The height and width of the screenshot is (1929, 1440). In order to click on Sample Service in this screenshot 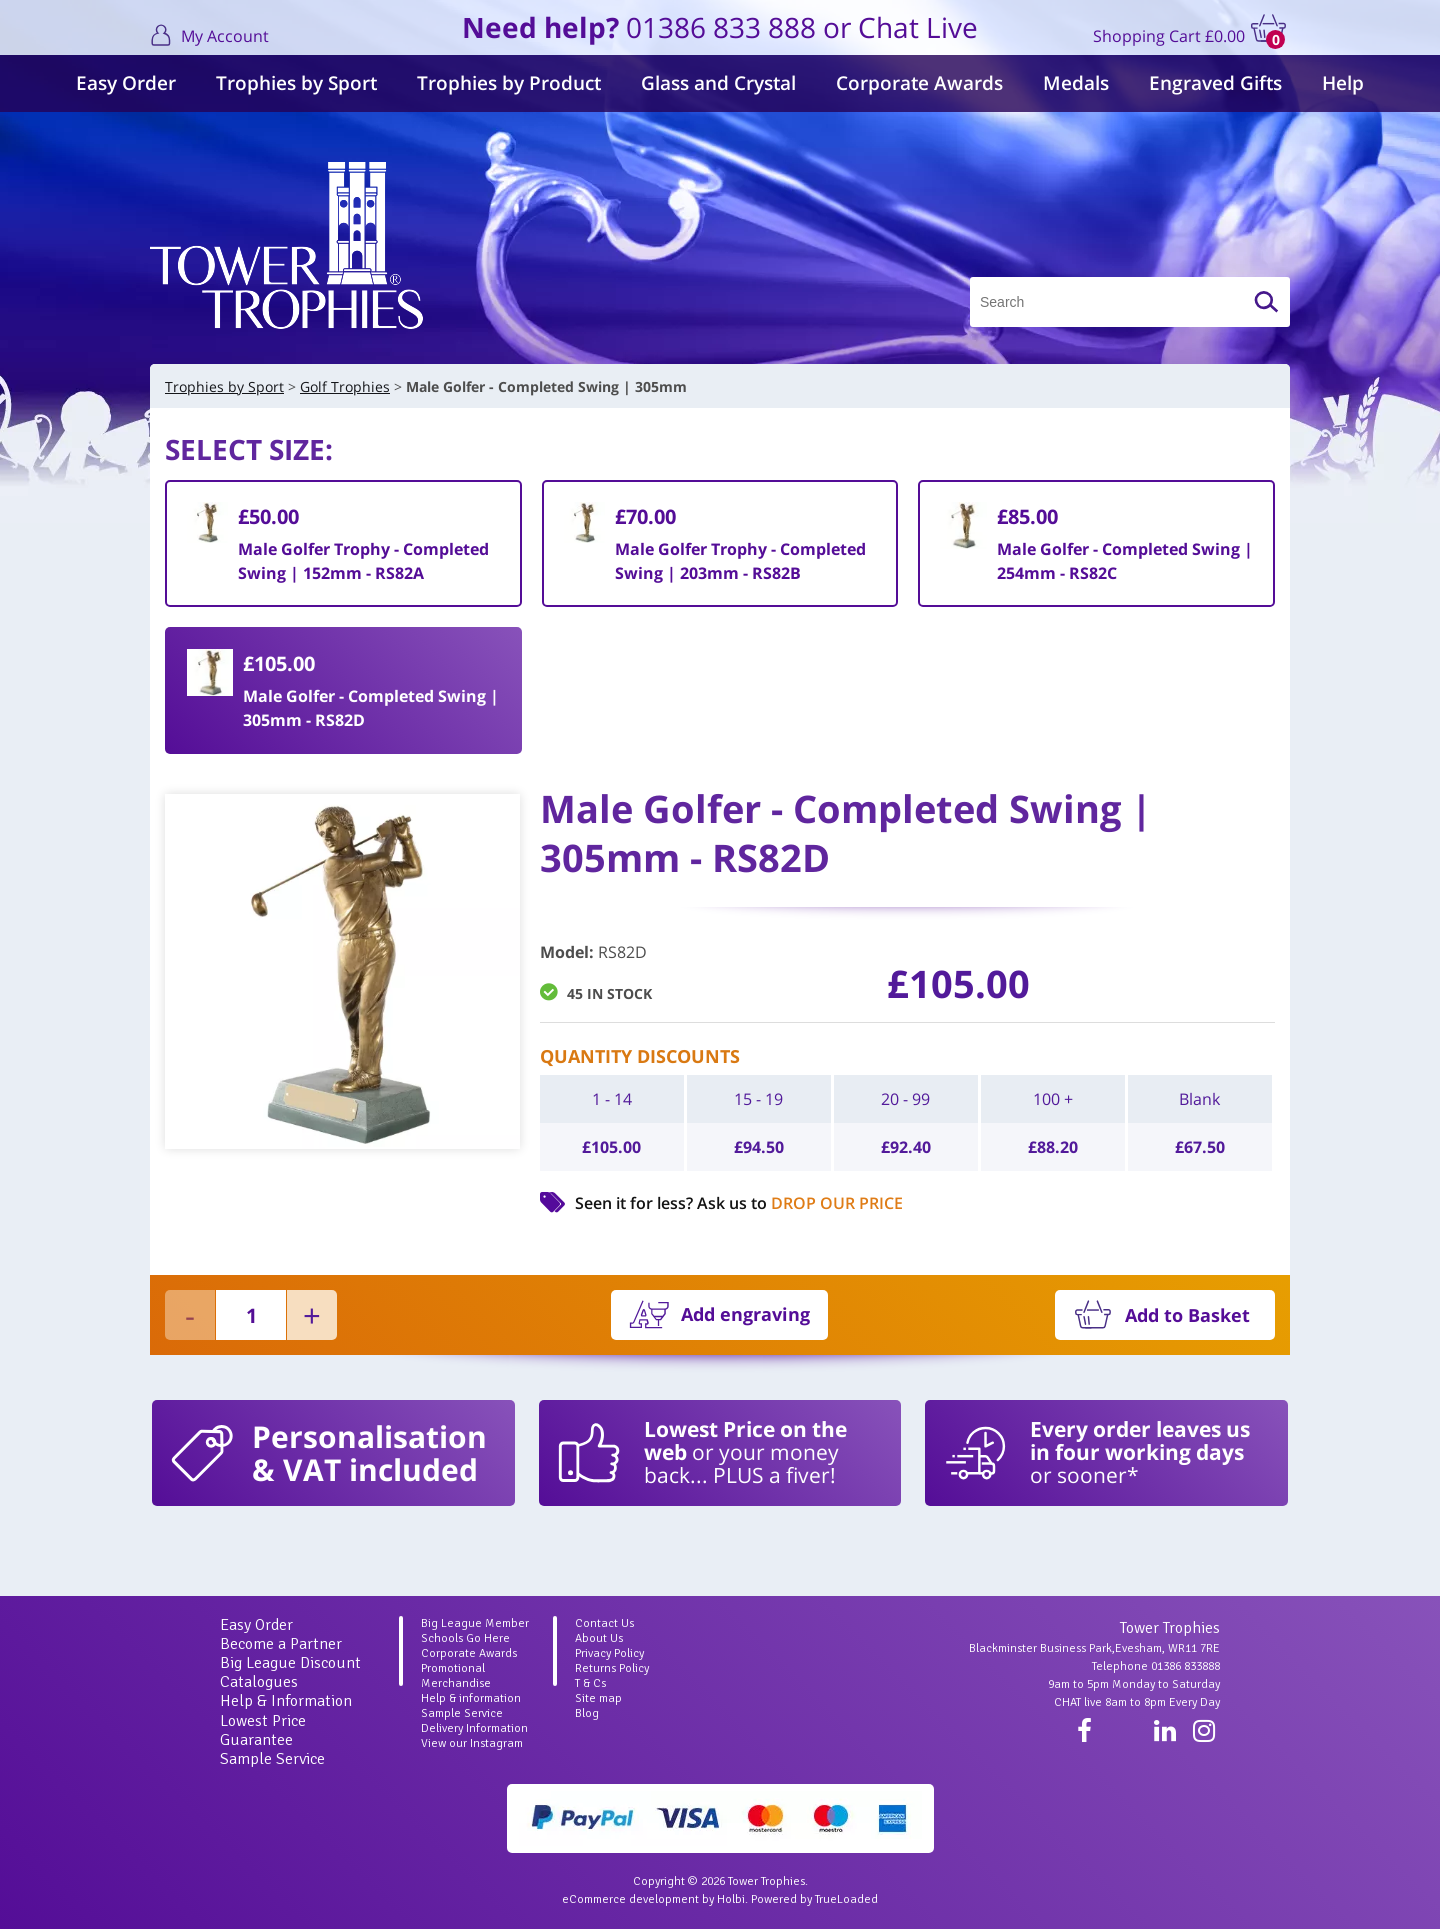, I will do `click(272, 1759)`.